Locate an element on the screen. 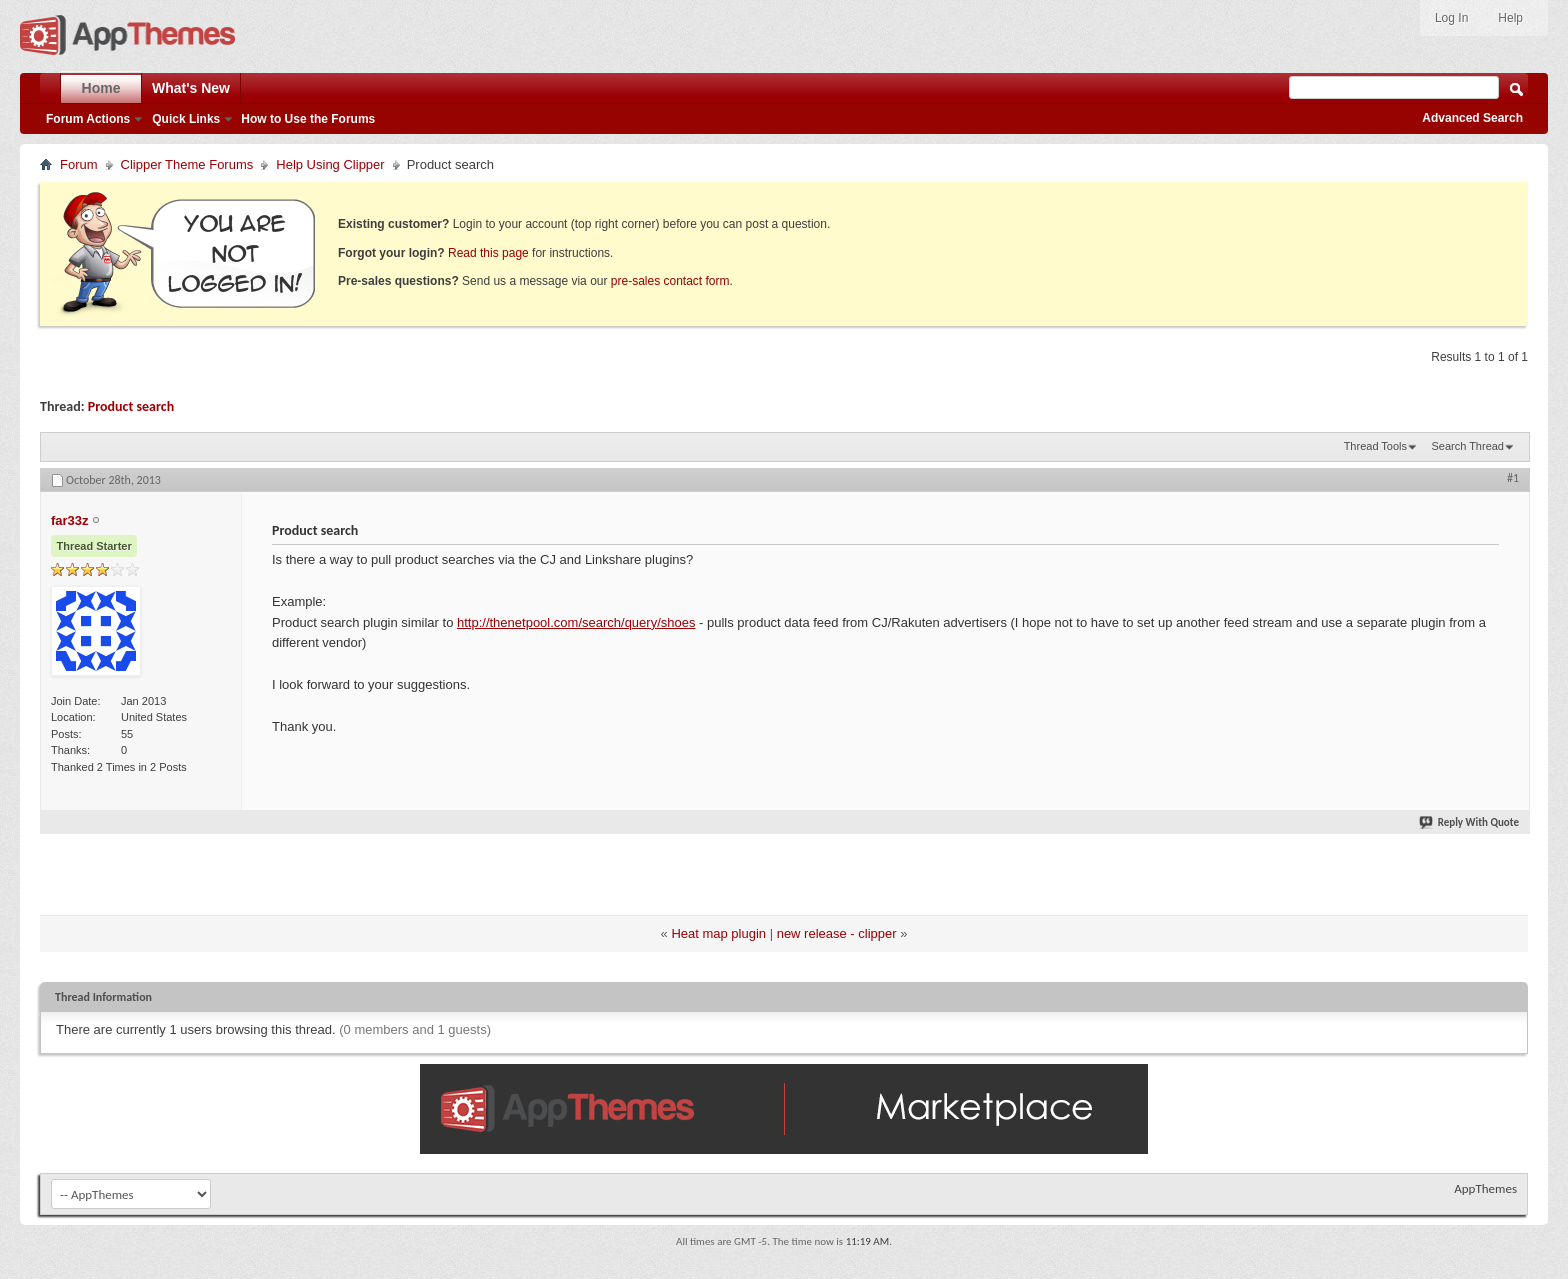 The width and height of the screenshot is (1568, 1279). How to Use the Forums is located at coordinates (308, 119).